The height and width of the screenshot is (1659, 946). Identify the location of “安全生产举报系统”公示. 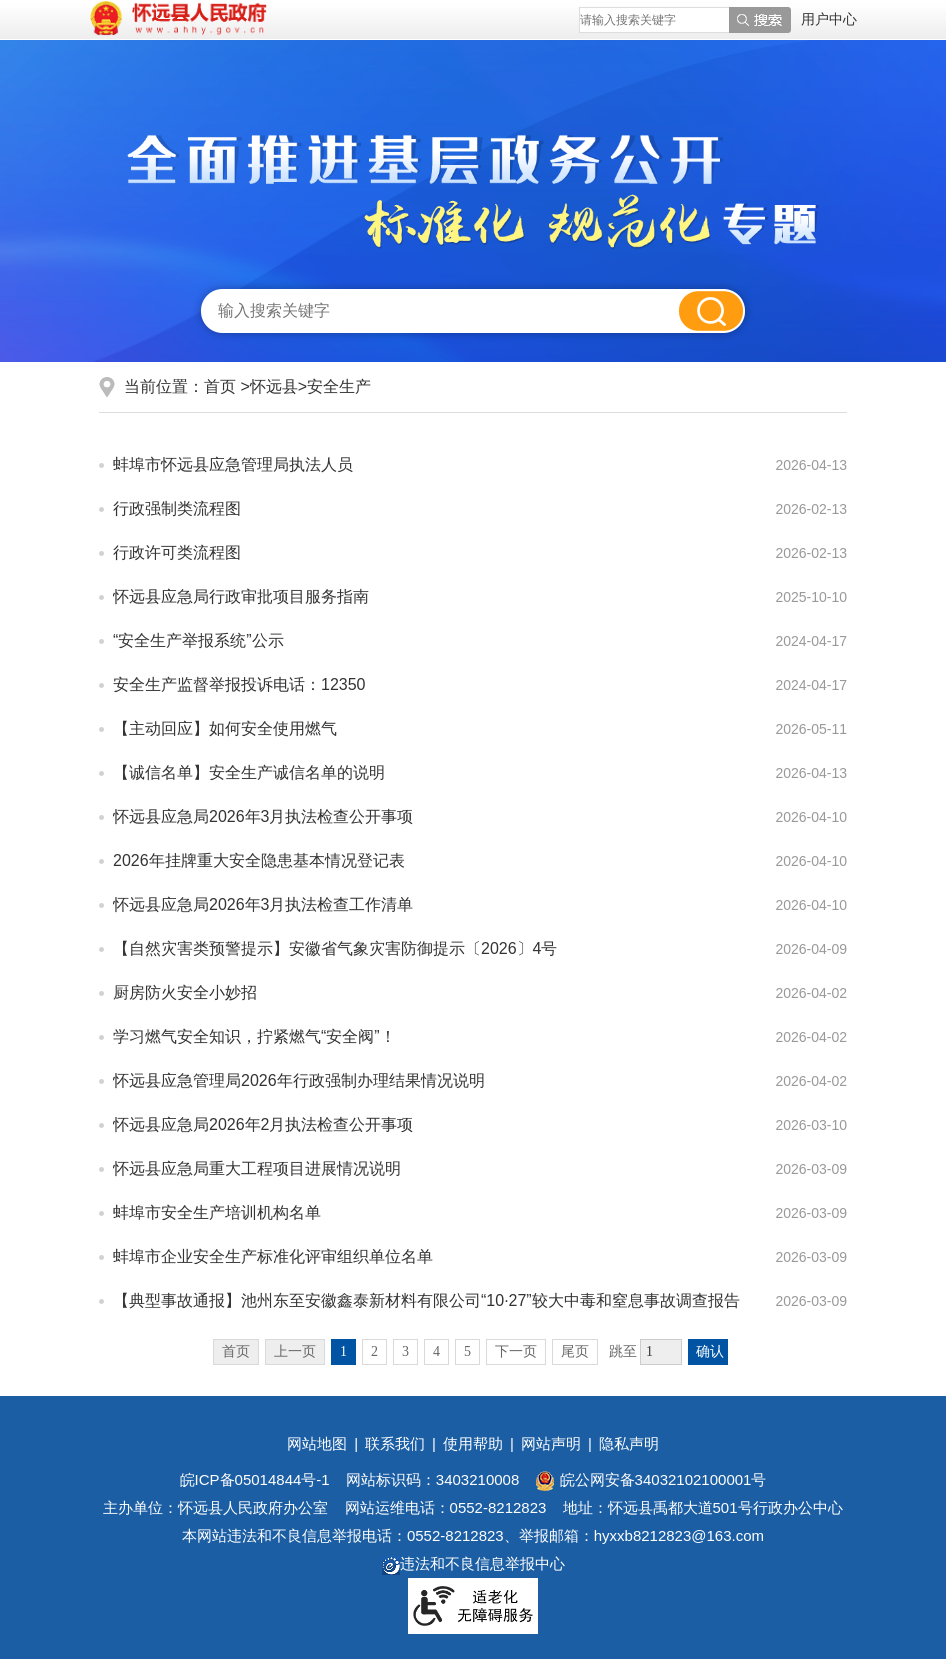
(198, 640).